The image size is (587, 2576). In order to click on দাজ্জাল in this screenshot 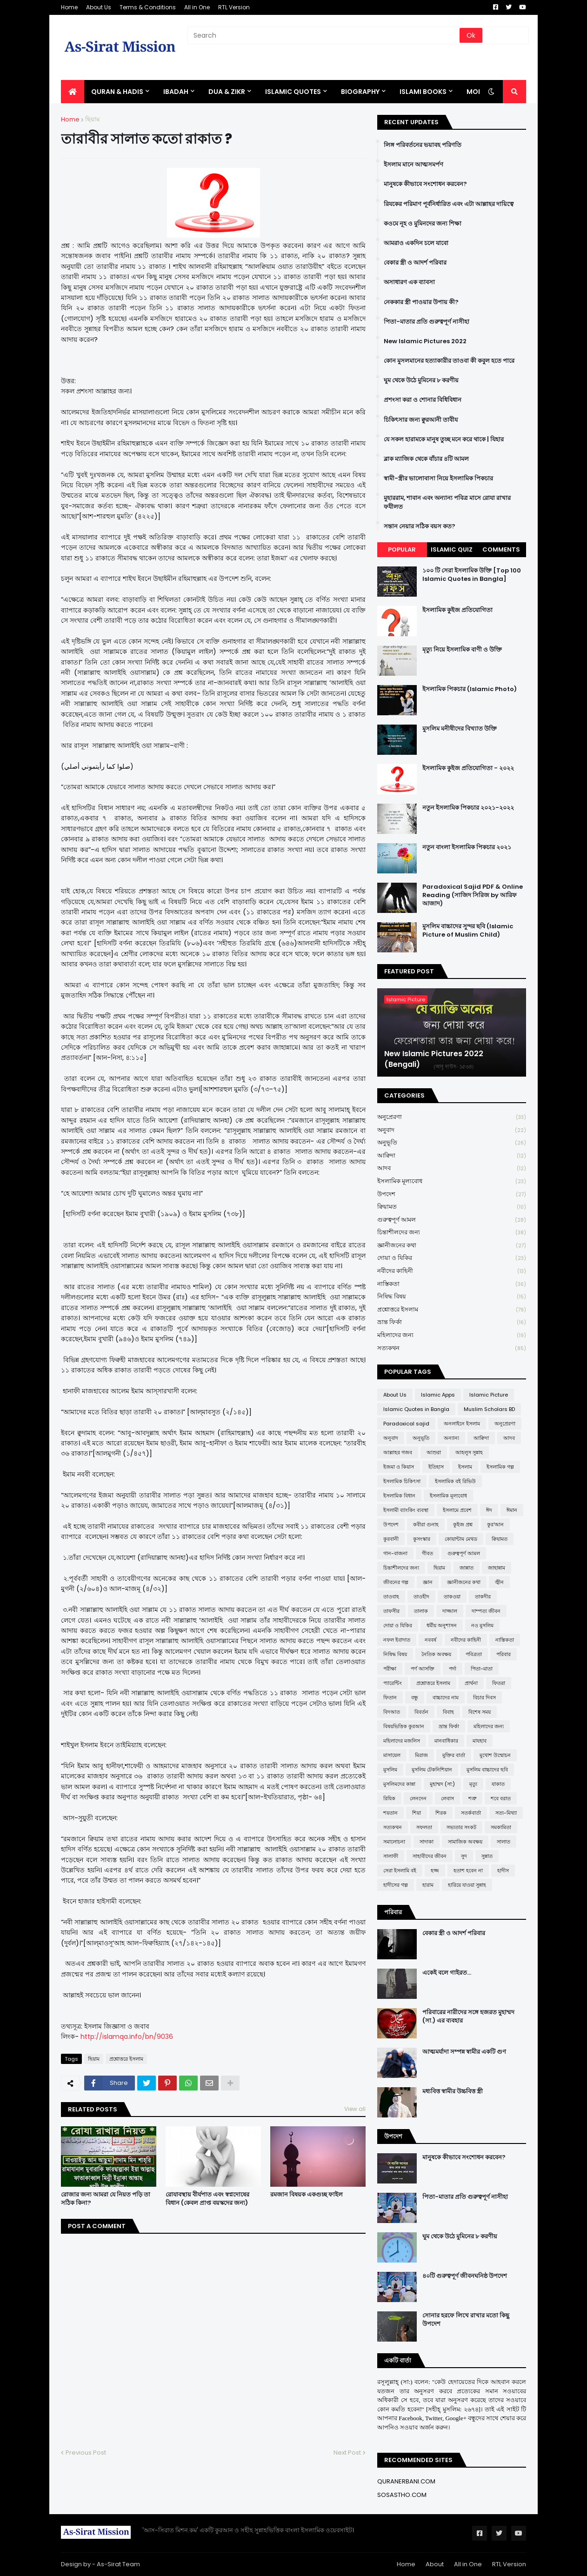, I will do `click(449, 1611)`.